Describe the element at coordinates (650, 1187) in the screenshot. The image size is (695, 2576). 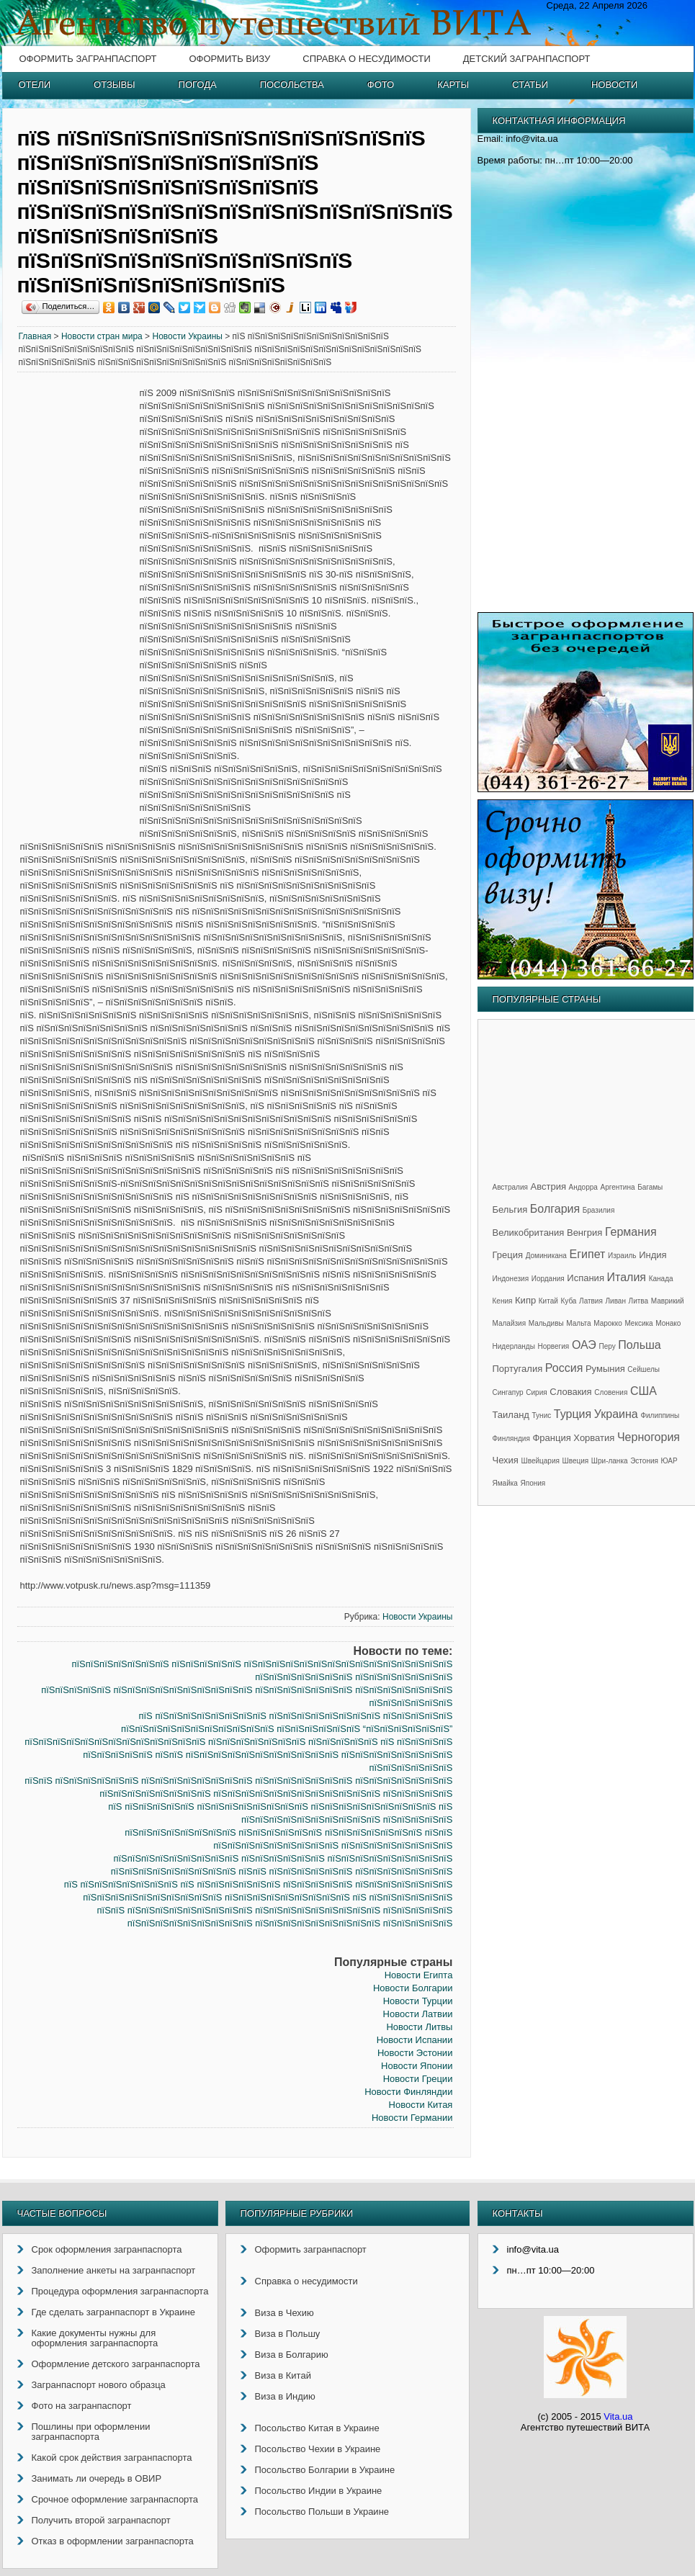
I see `Багамы` at that location.